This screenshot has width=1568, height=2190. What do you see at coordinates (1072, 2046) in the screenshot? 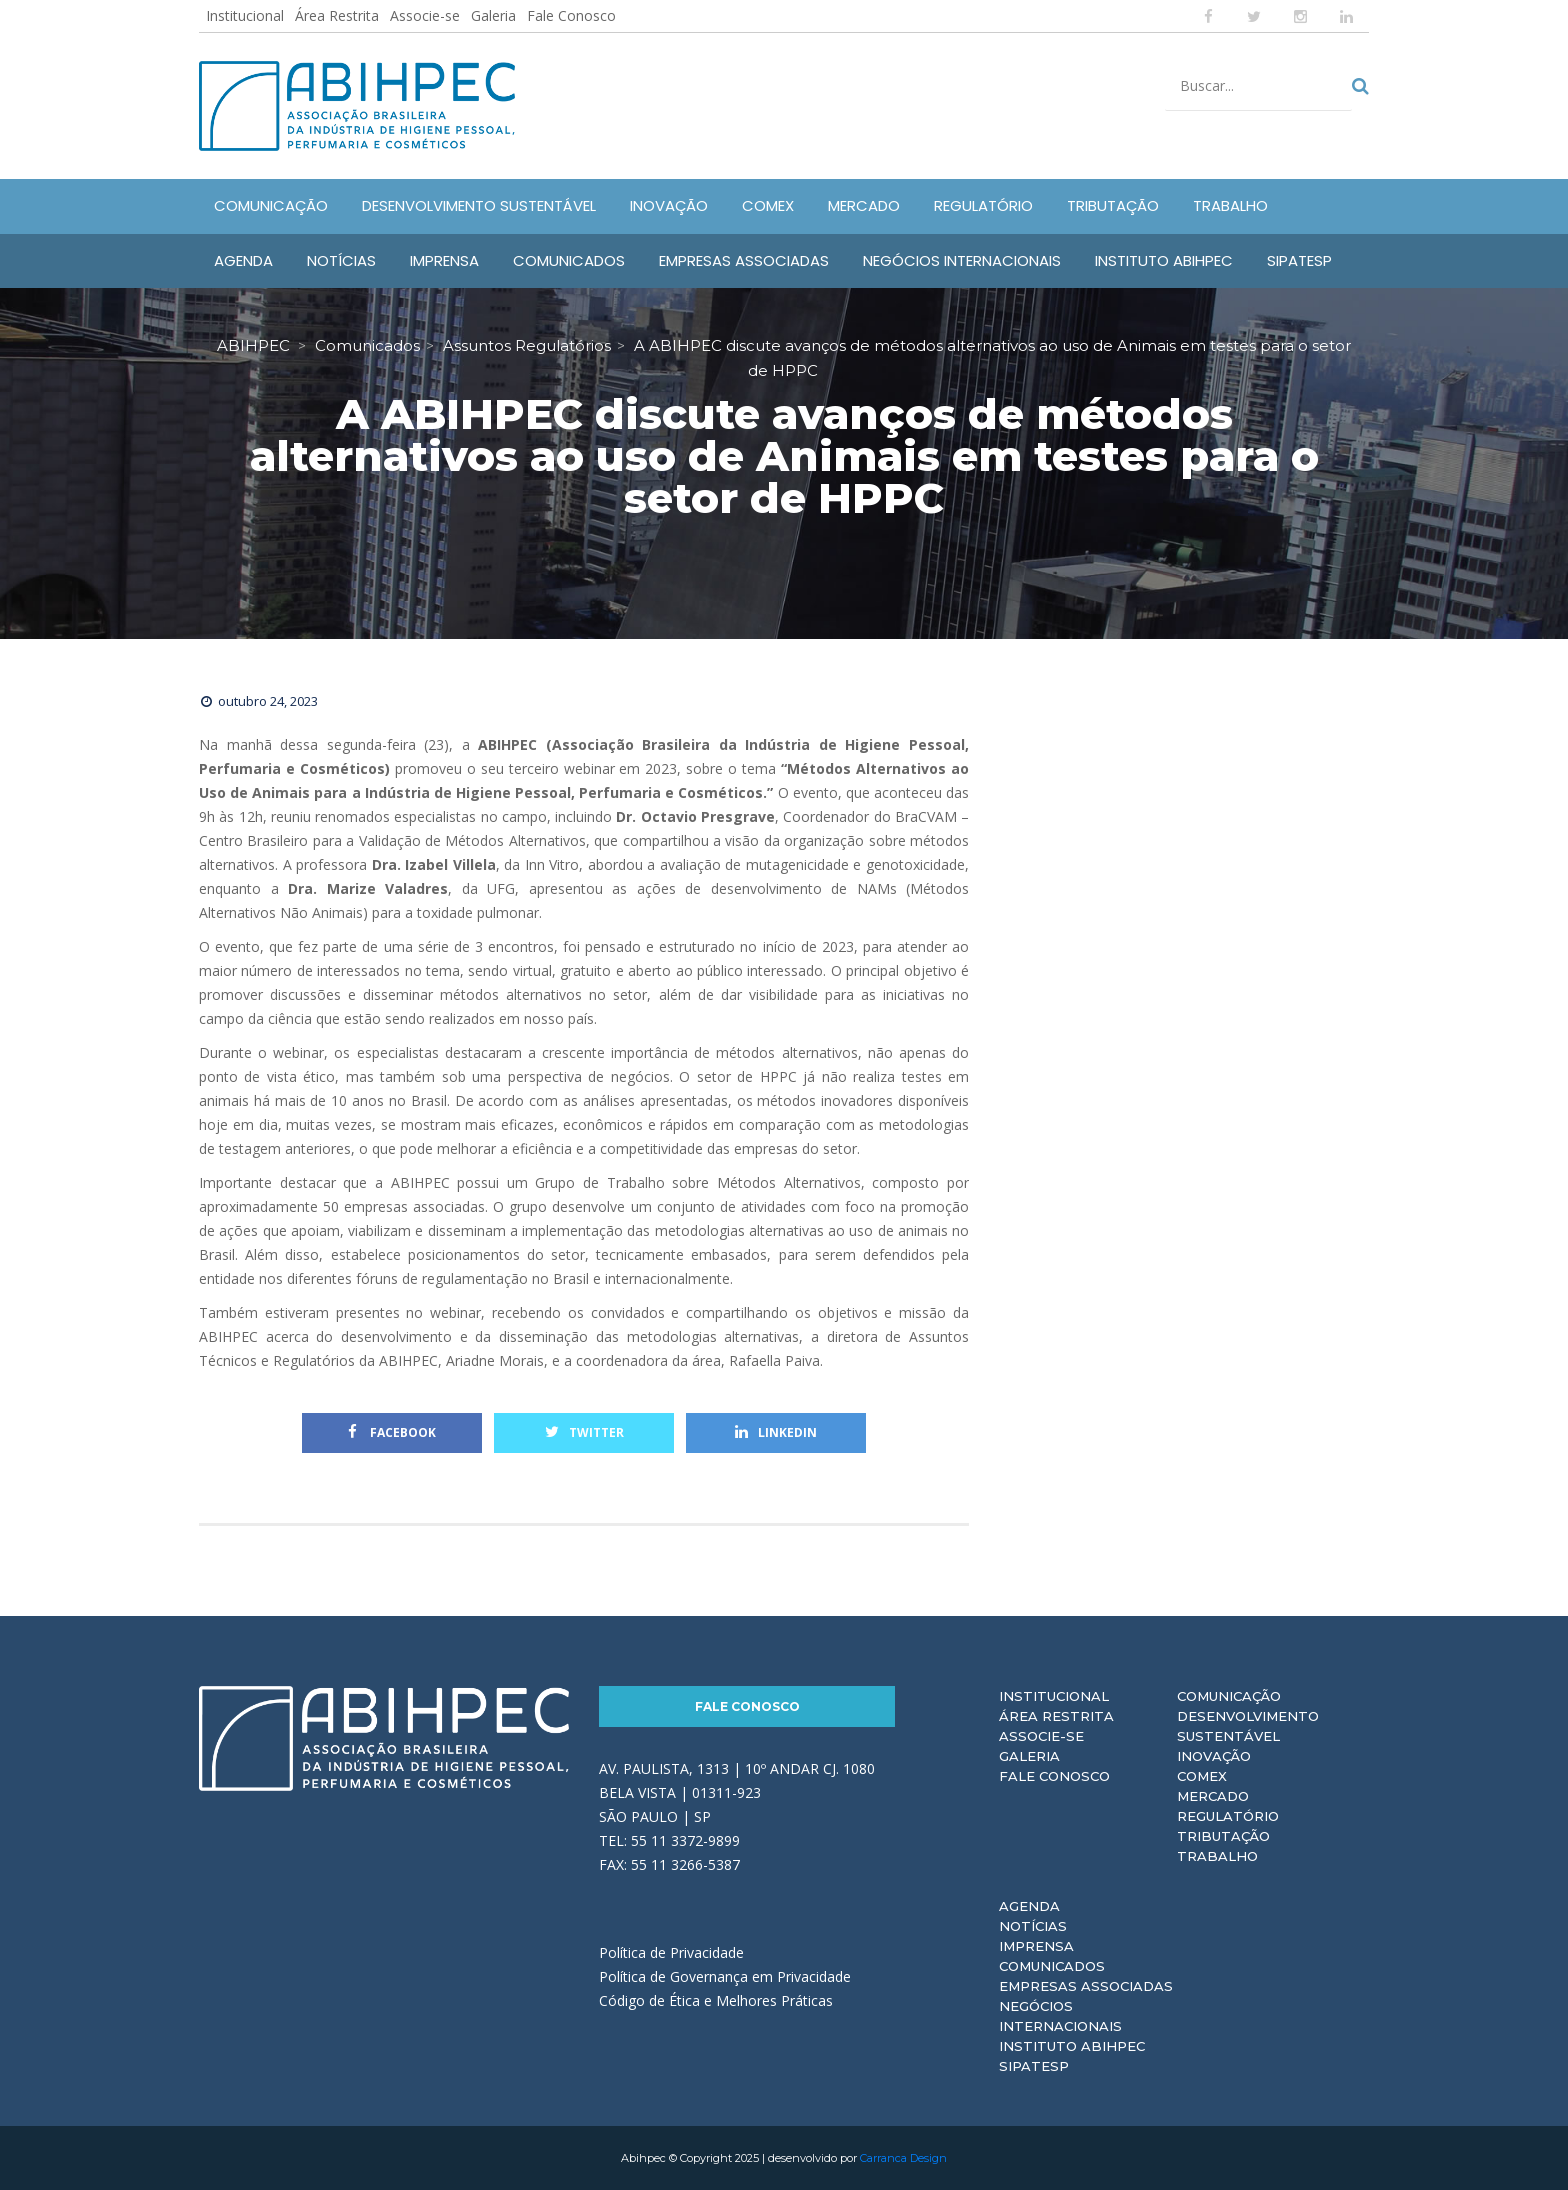
I see `Instituto ABIHPEC` at bounding box center [1072, 2046].